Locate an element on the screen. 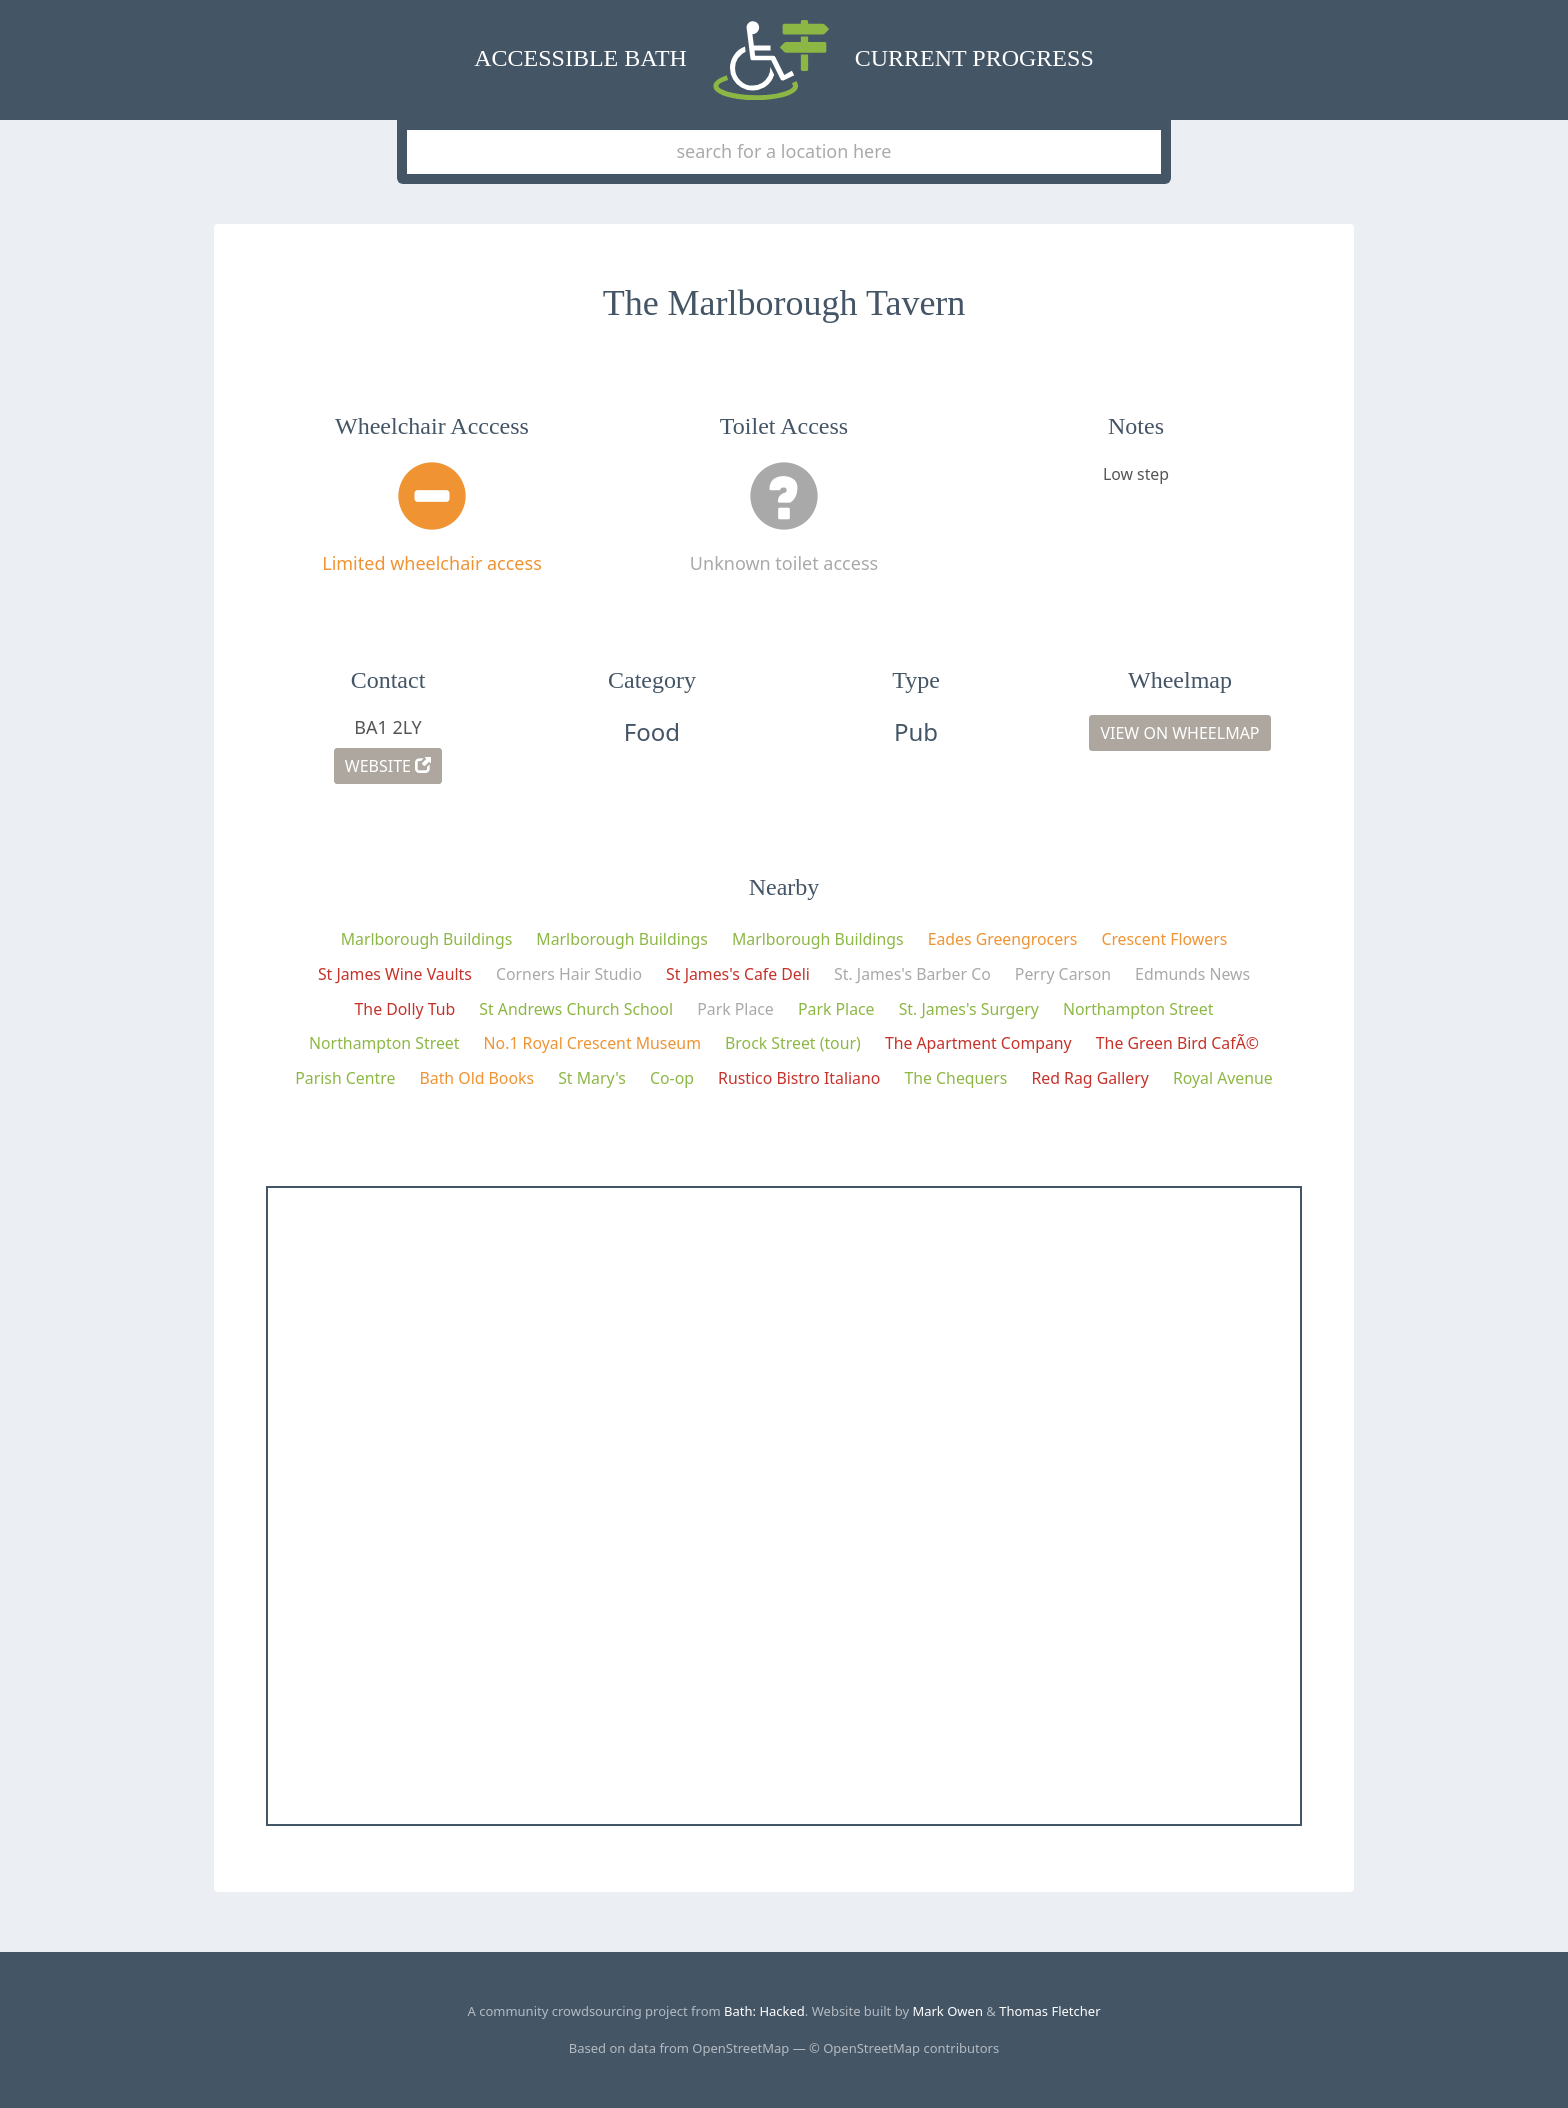 The image size is (1568, 2108). The Chequers is located at coordinates (955, 1078).